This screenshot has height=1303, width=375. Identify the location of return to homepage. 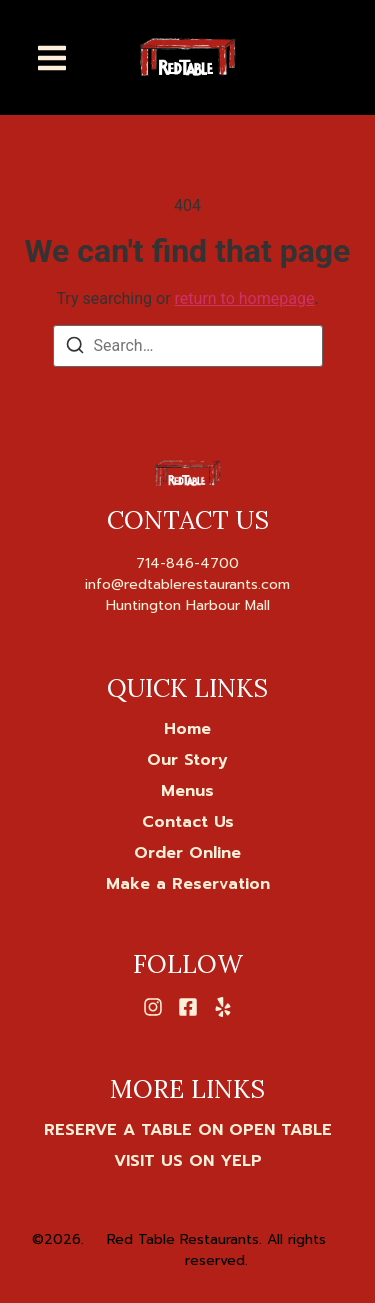
(245, 298).